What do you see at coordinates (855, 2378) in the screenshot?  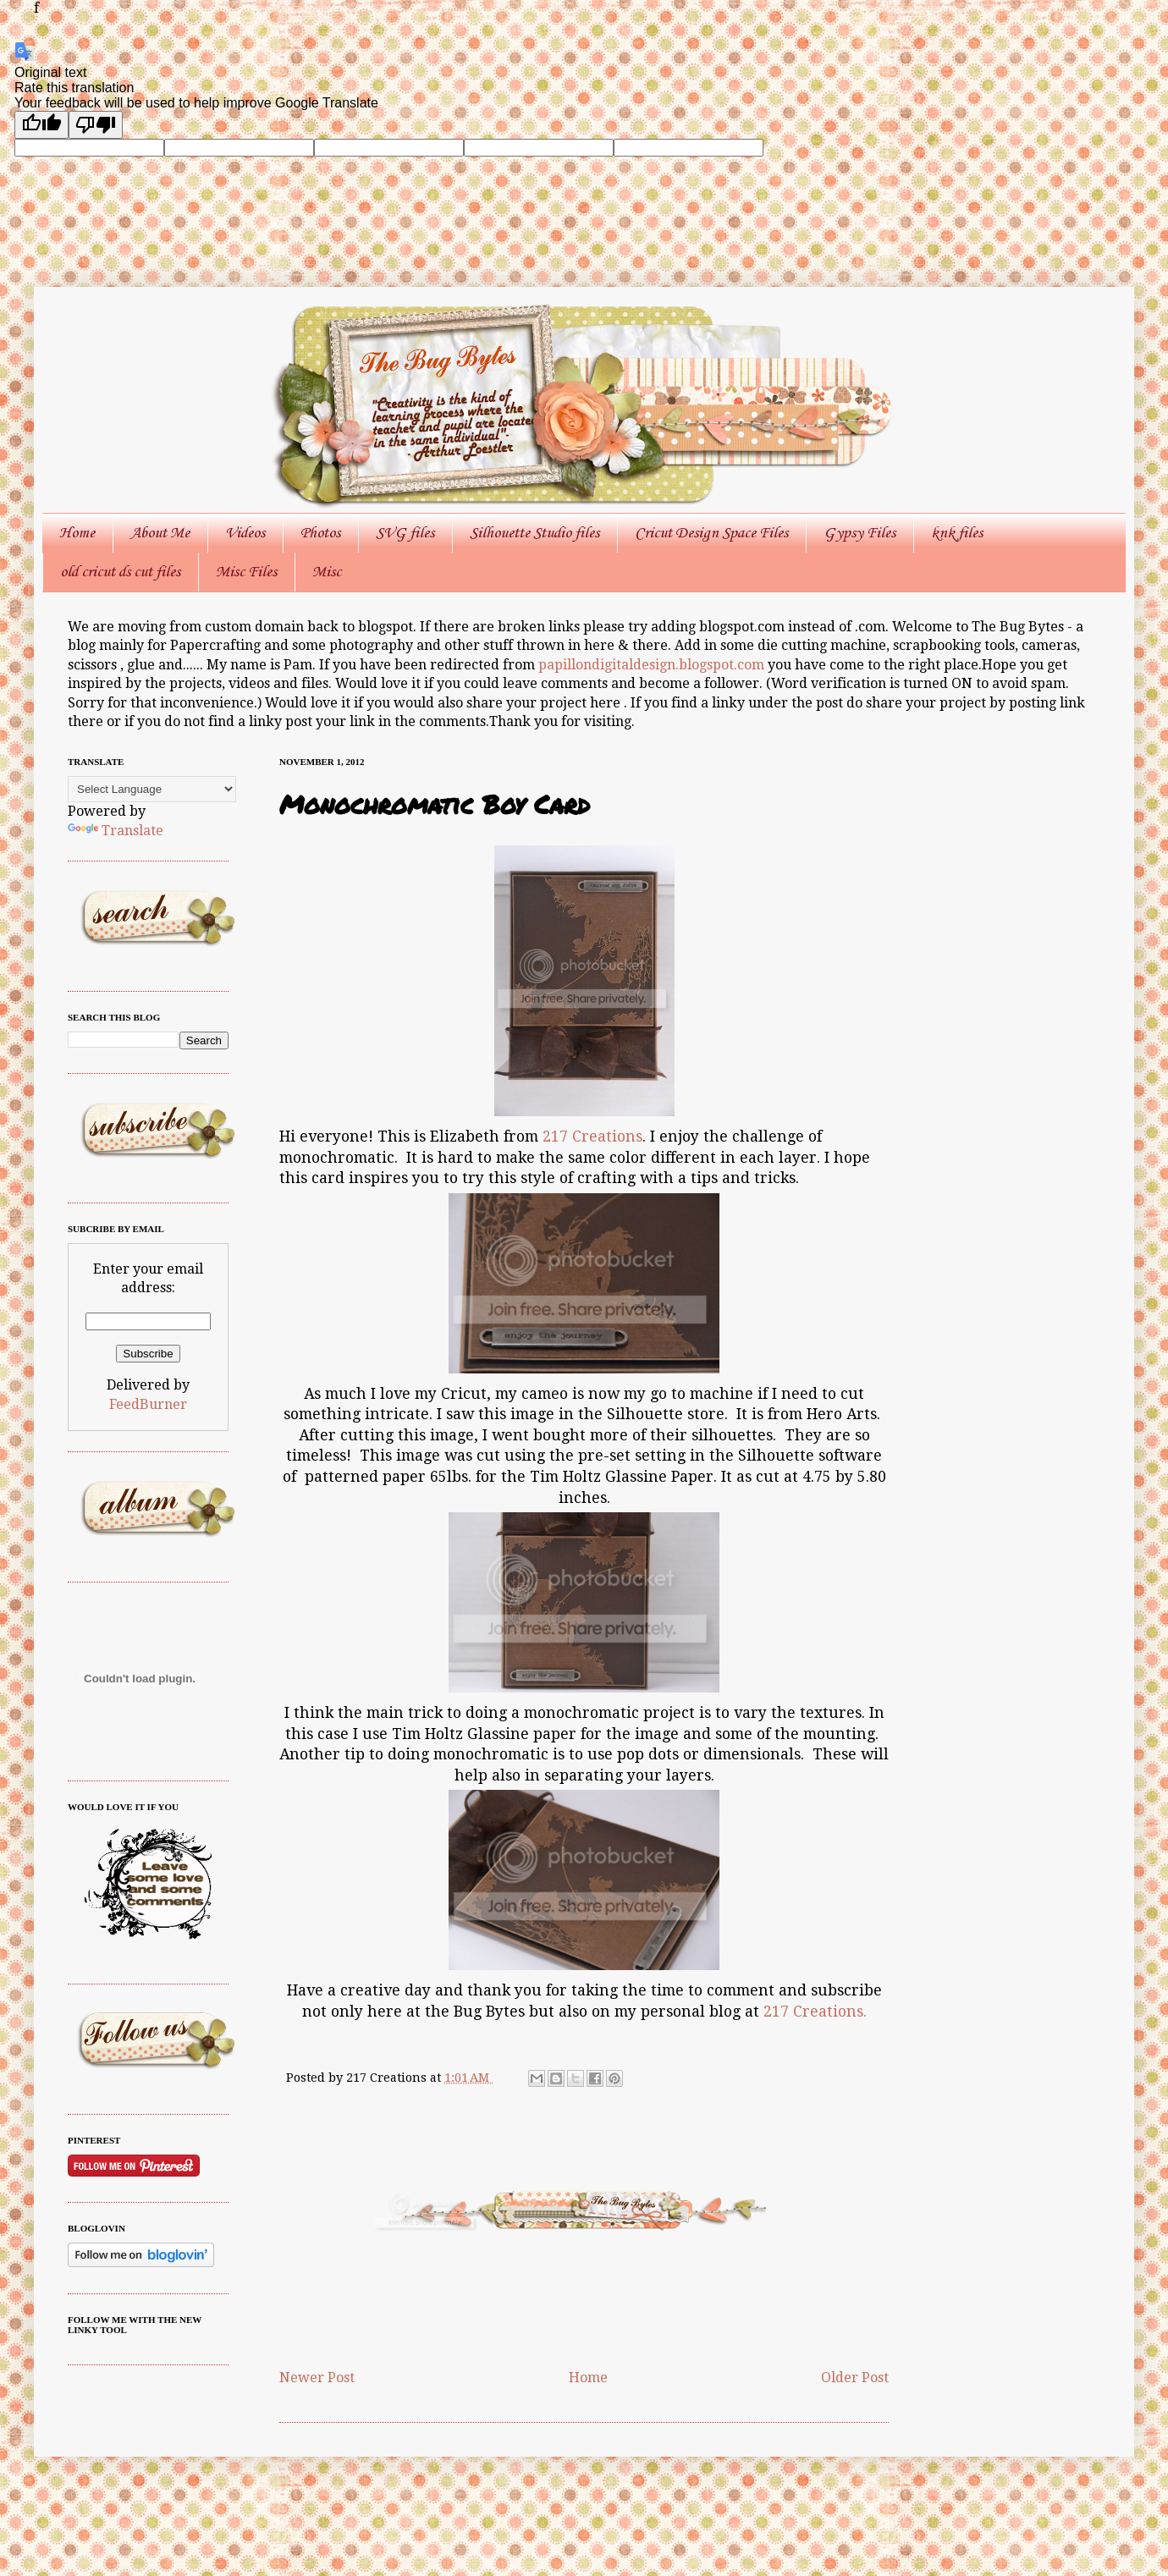 I see `Older Post` at bounding box center [855, 2378].